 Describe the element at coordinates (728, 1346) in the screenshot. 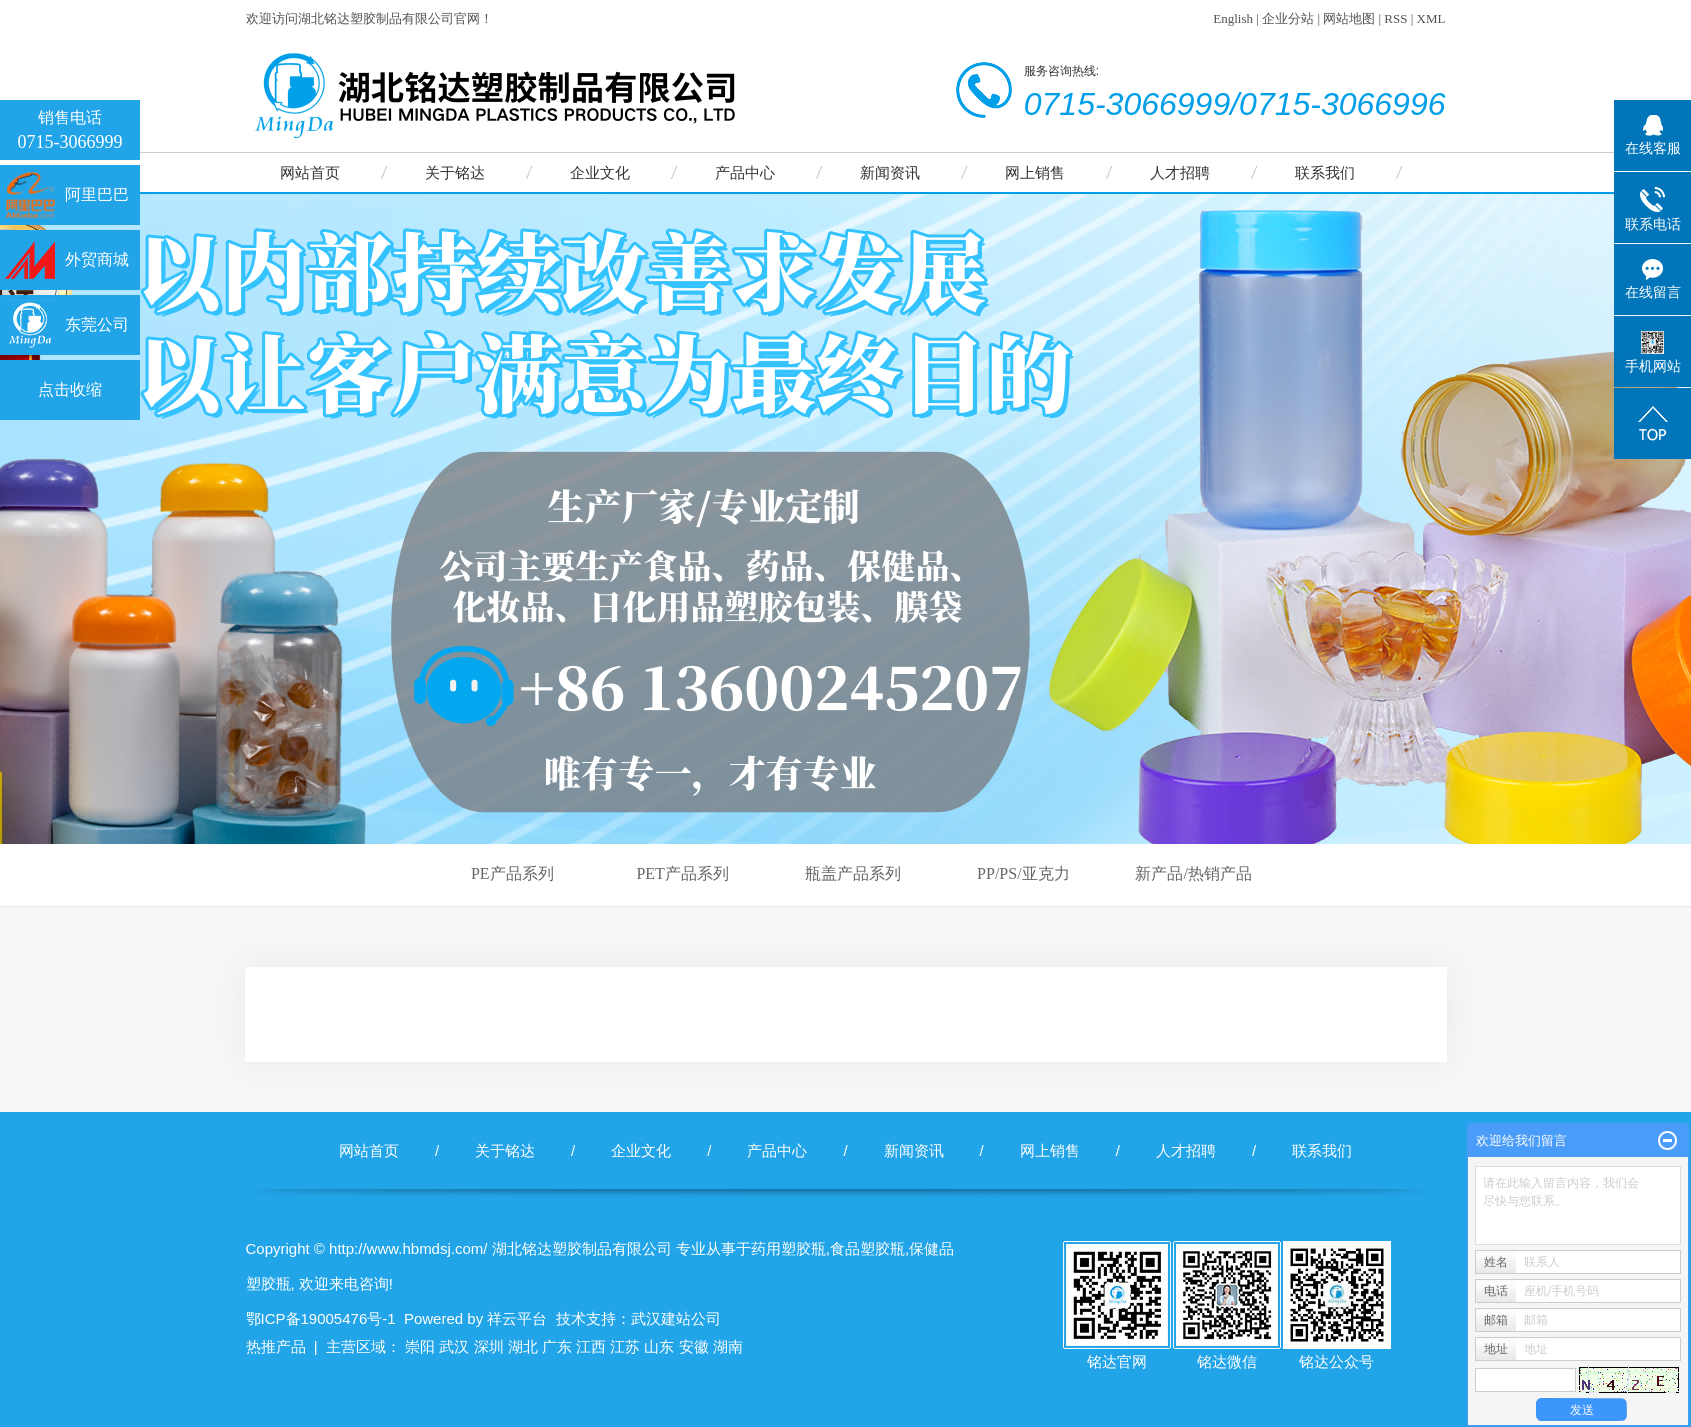

I see `湖南` at that location.